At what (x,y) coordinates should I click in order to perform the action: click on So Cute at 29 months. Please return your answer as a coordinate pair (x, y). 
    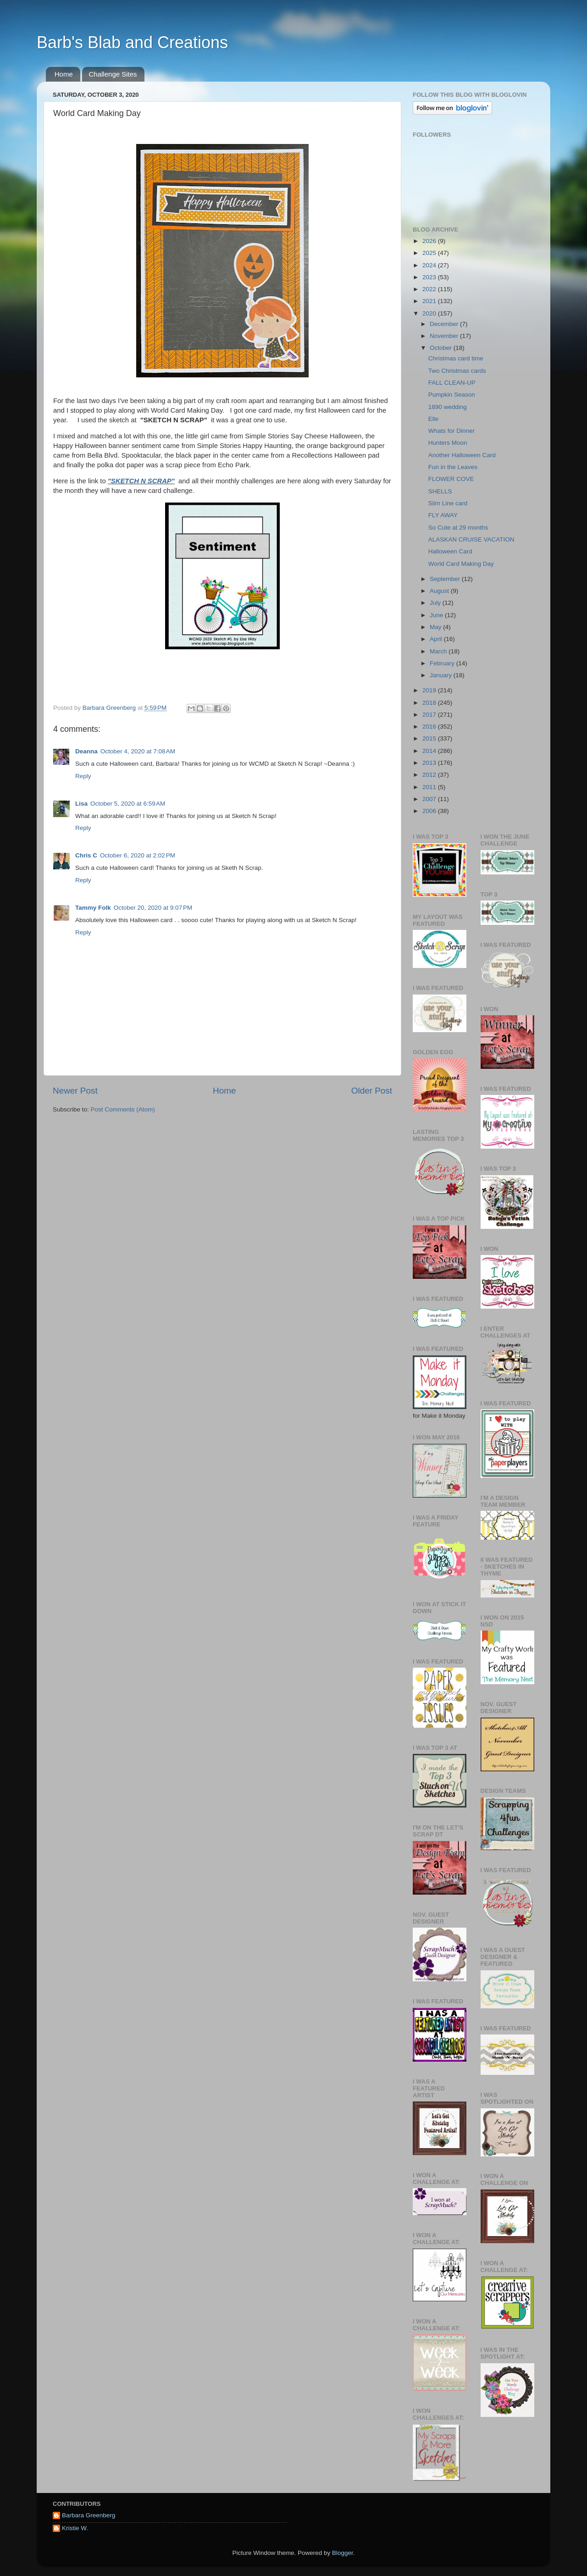
    Looking at the image, I should click on (458, 527).